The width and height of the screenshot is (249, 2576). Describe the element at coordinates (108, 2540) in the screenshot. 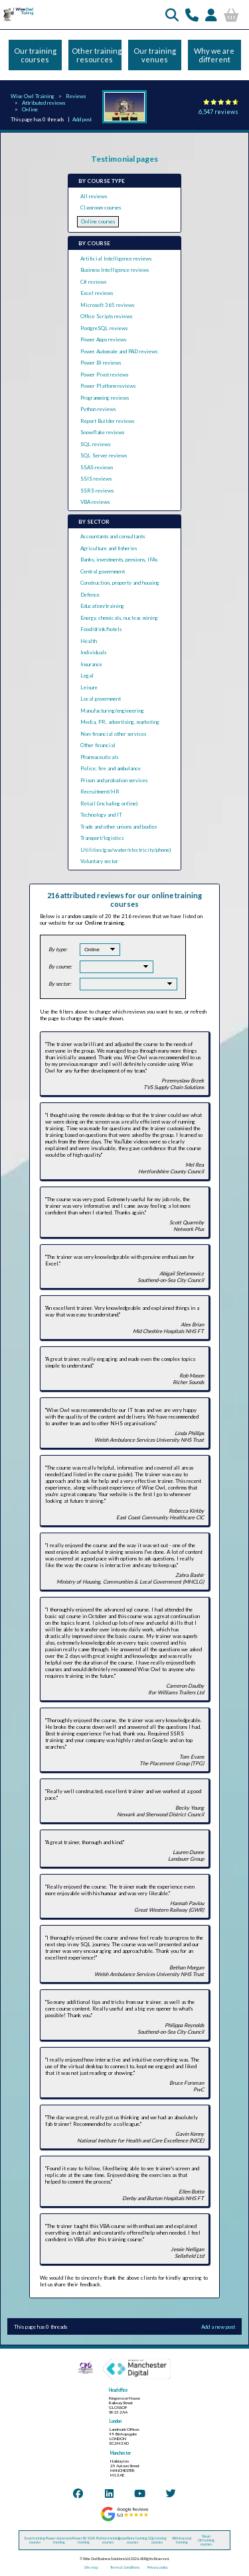

I see `Python training courses` at that location.